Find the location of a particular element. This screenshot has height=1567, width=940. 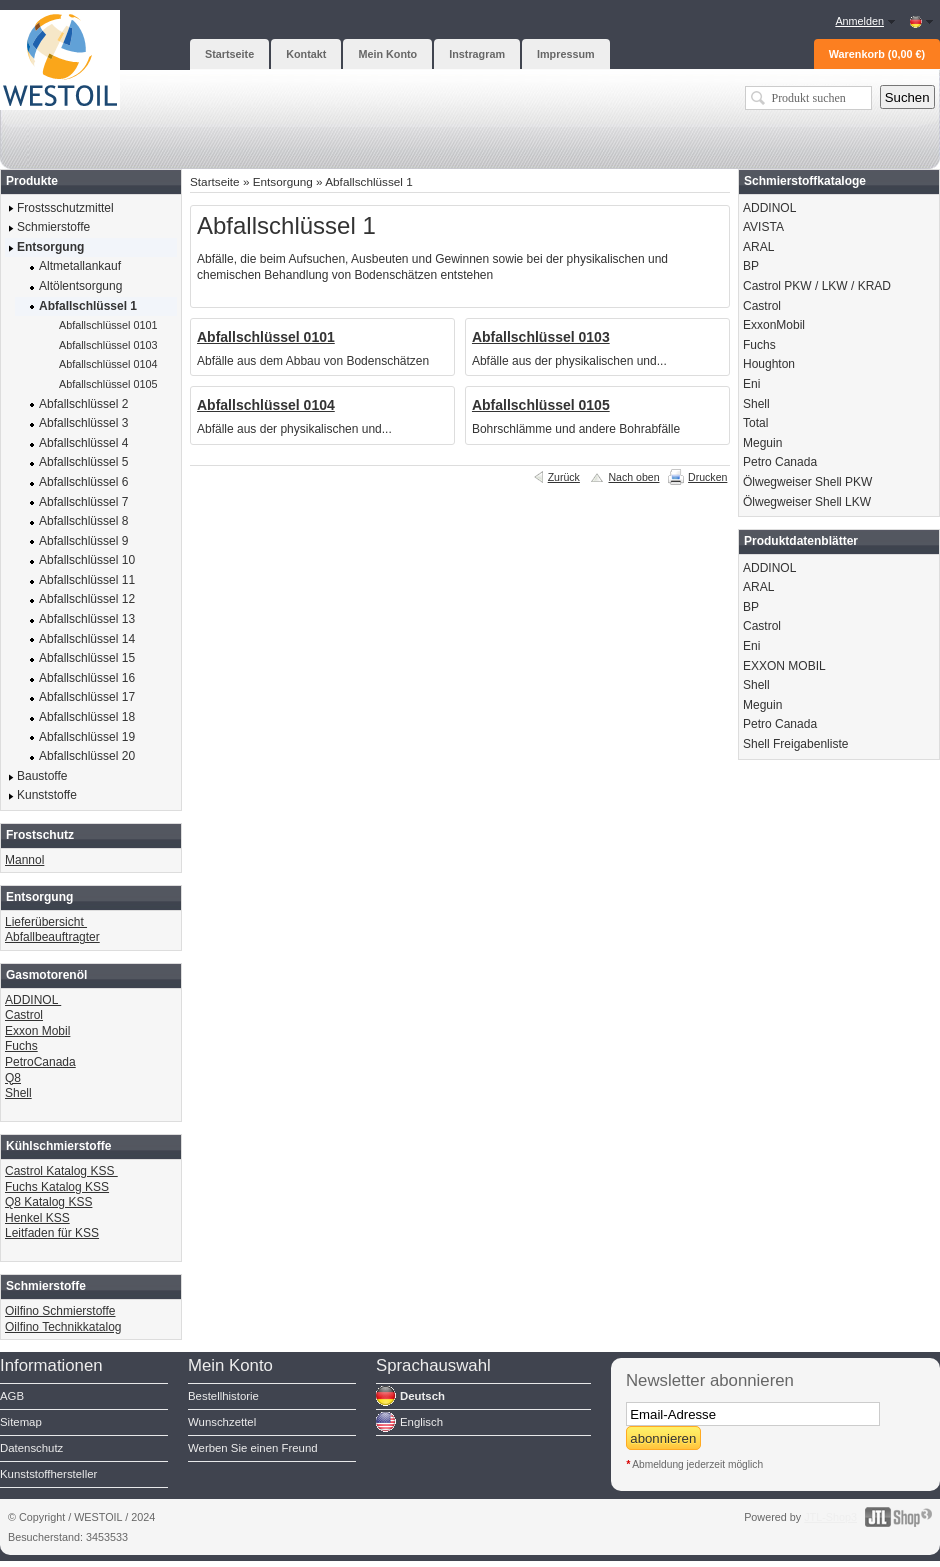

AVISTA is located at coordinates (763, 227).